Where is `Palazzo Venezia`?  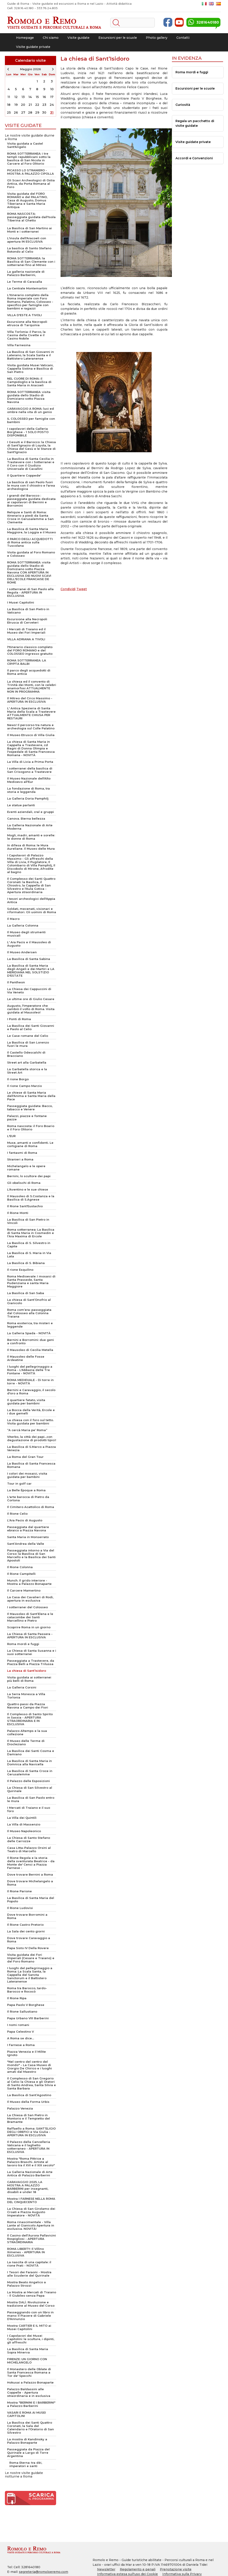
Palazzo Venezia is located at coordinates (20, 2108).